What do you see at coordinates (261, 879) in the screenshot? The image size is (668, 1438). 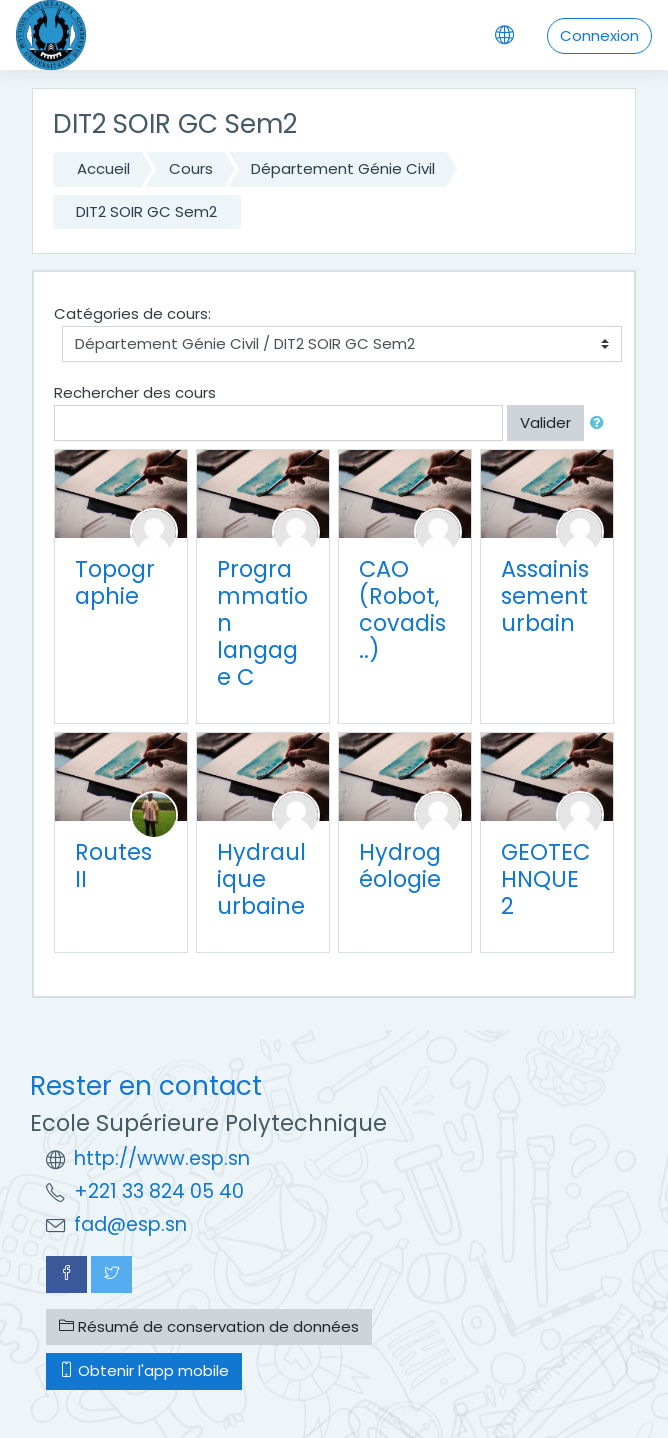 I see `Hydraulique urbaine` at bounding box center [261, 879].